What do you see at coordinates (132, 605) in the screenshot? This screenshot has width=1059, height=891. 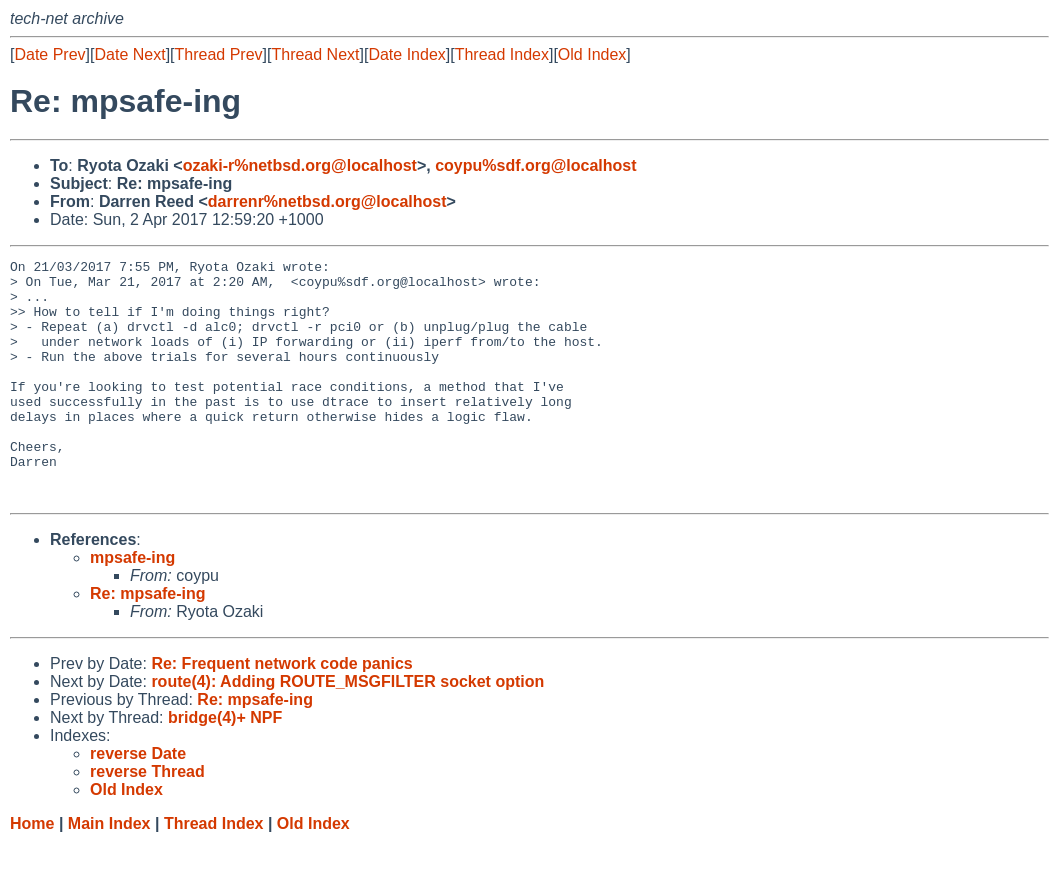 I see `mpsafe-ing` at bounding box center [132, 605].